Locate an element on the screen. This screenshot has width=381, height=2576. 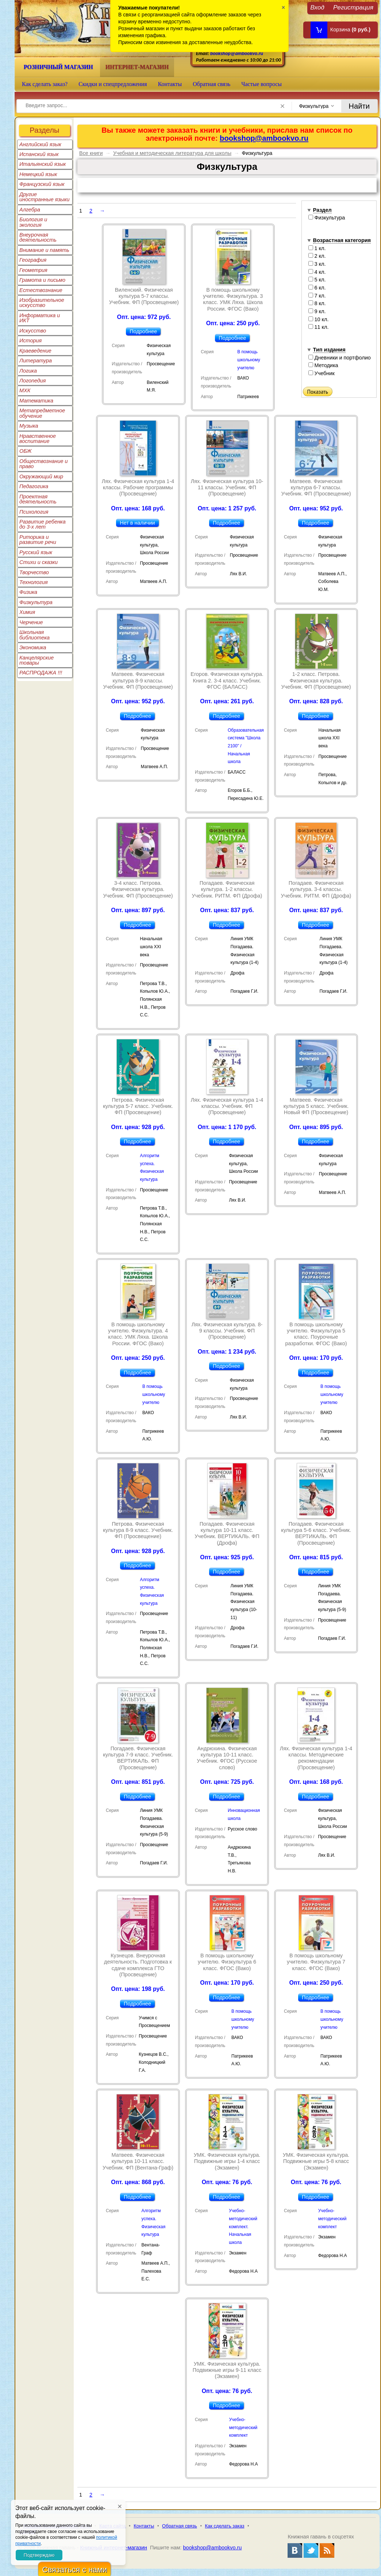
Испанский язык is located at coordinates (39, 154).